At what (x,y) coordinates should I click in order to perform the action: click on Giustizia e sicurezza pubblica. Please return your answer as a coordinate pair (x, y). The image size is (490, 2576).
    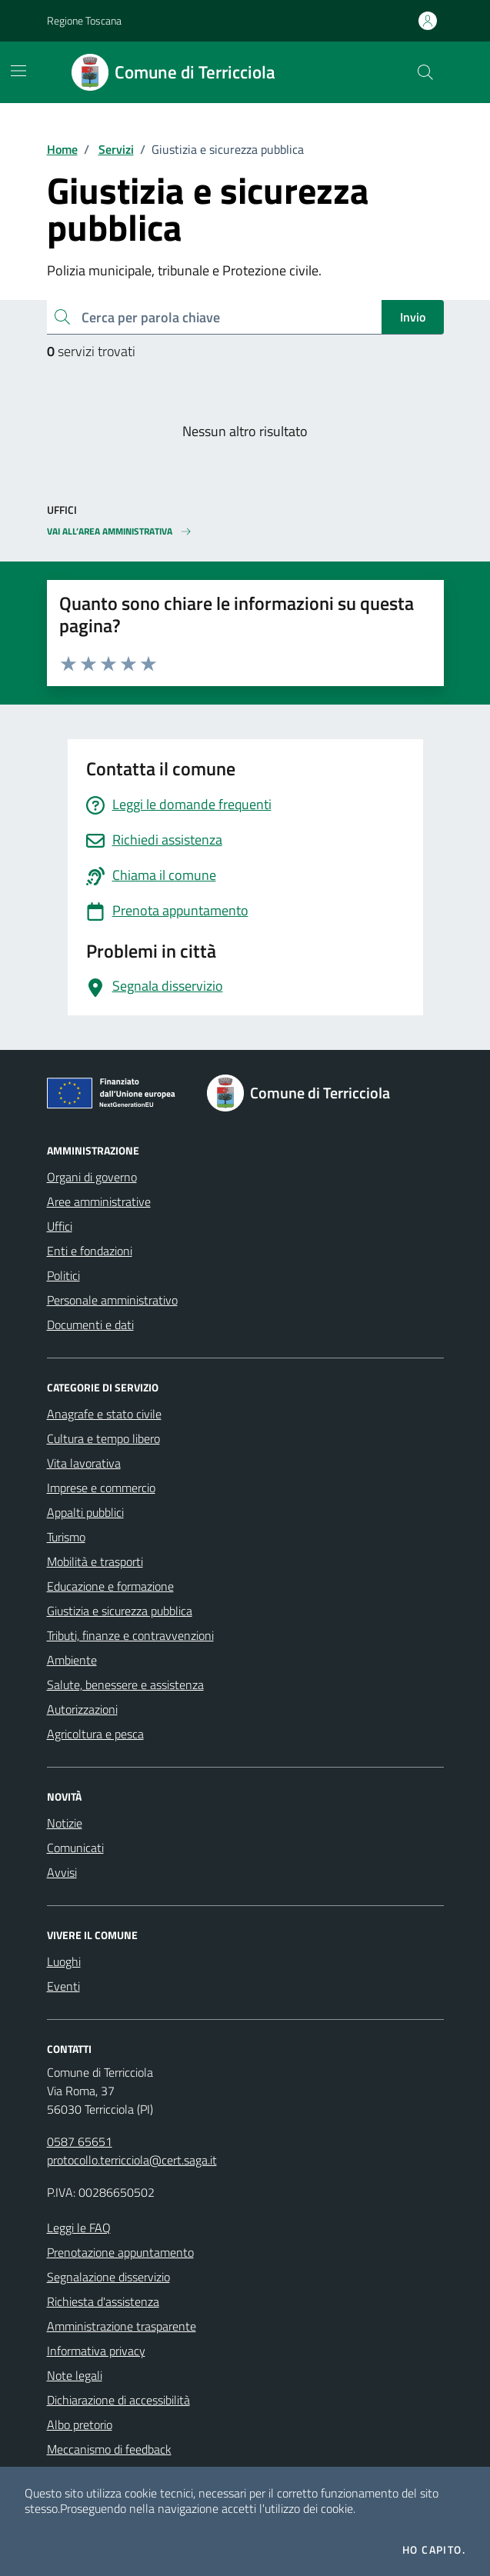
    Looking at the image, I should click on (119, 1610).